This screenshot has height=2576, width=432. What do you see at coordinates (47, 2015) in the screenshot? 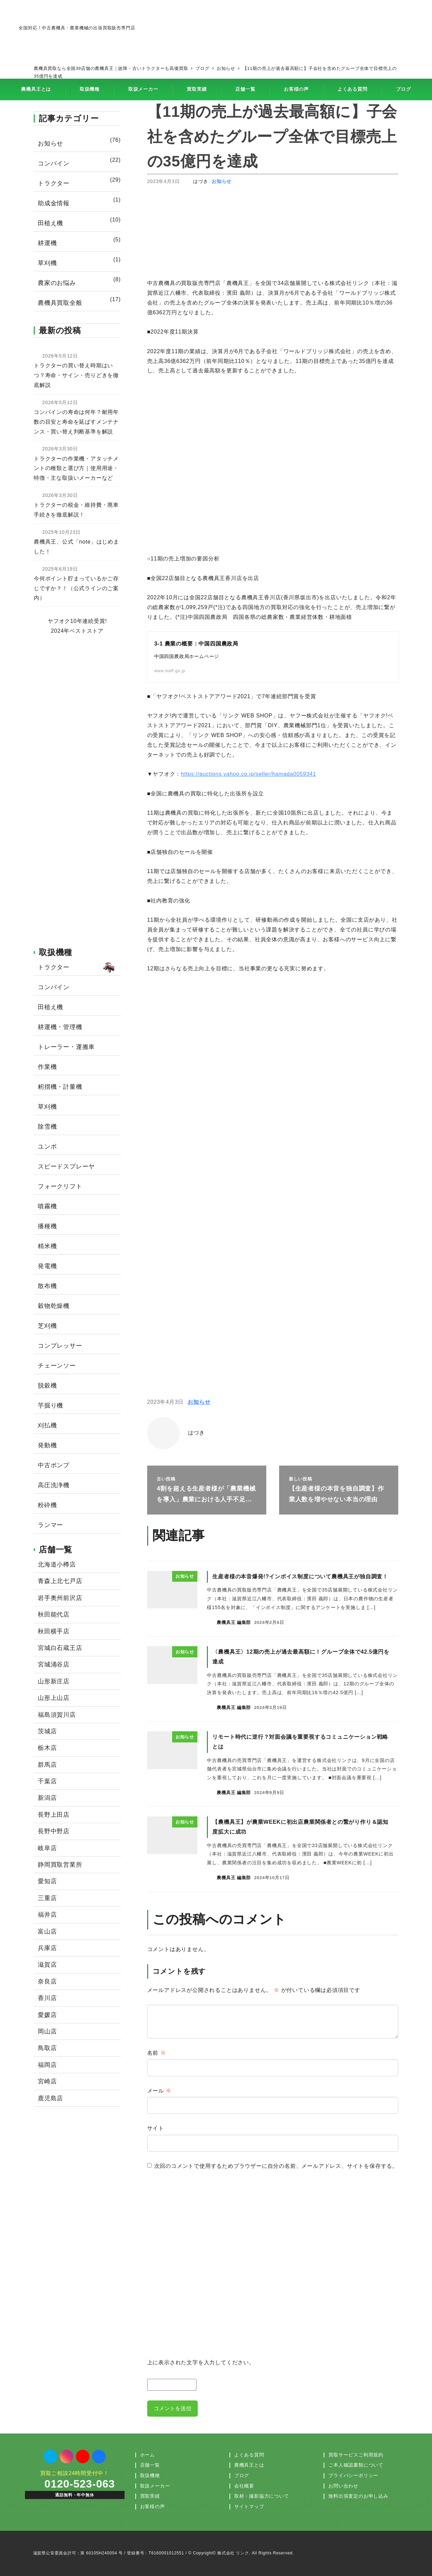
I see `愛媛店` at bounding box center [47, 2015].